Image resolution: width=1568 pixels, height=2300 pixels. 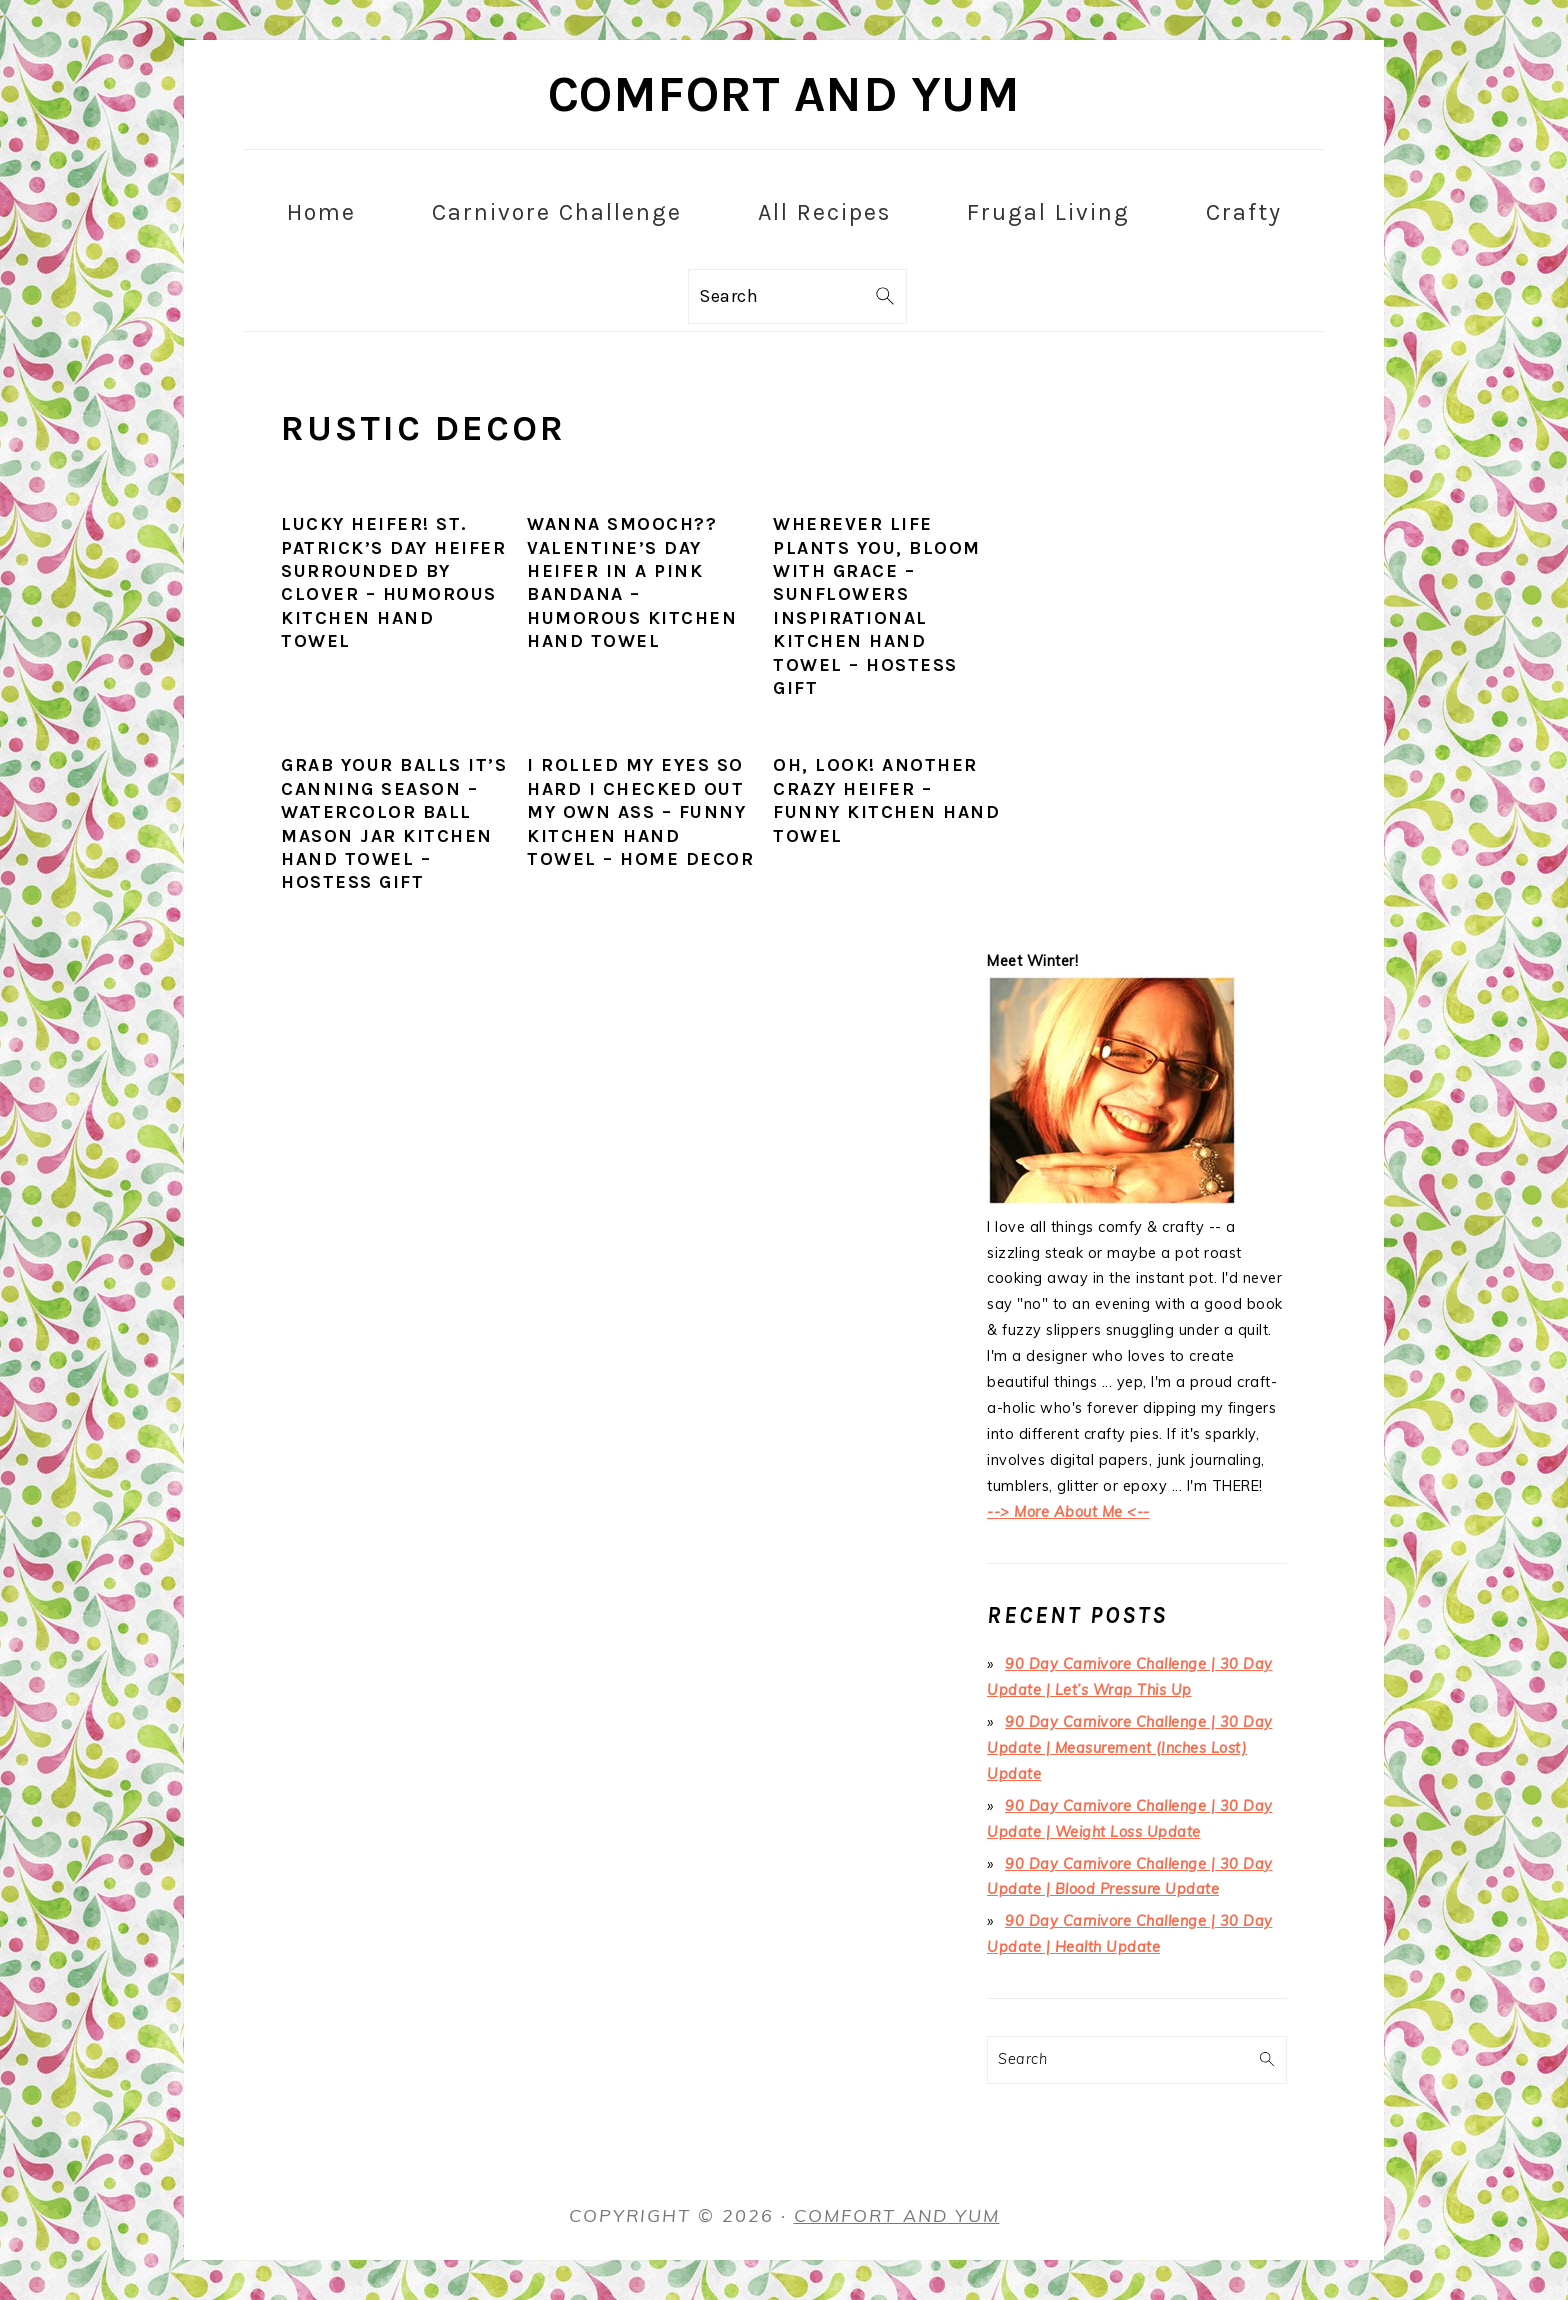 I want to click on Grab Your Balls It’s Canning Season – Watercolor Ball Mason Jar Kitchen Hand Towel – Hostess Gift, so click(x=394, y=823).